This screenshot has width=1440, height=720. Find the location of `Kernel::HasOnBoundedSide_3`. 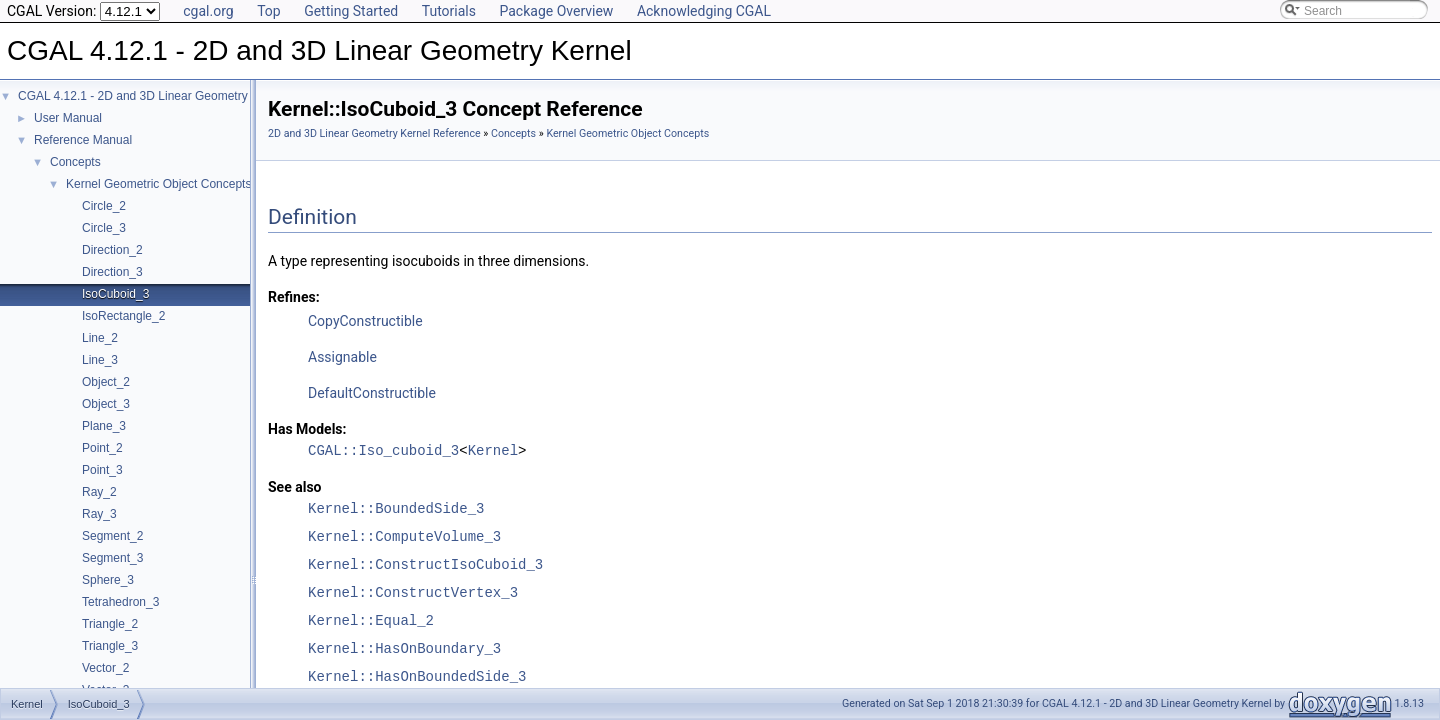

Kernel::HasOnBoundedSide_3 is located at coordinates (417, 676).